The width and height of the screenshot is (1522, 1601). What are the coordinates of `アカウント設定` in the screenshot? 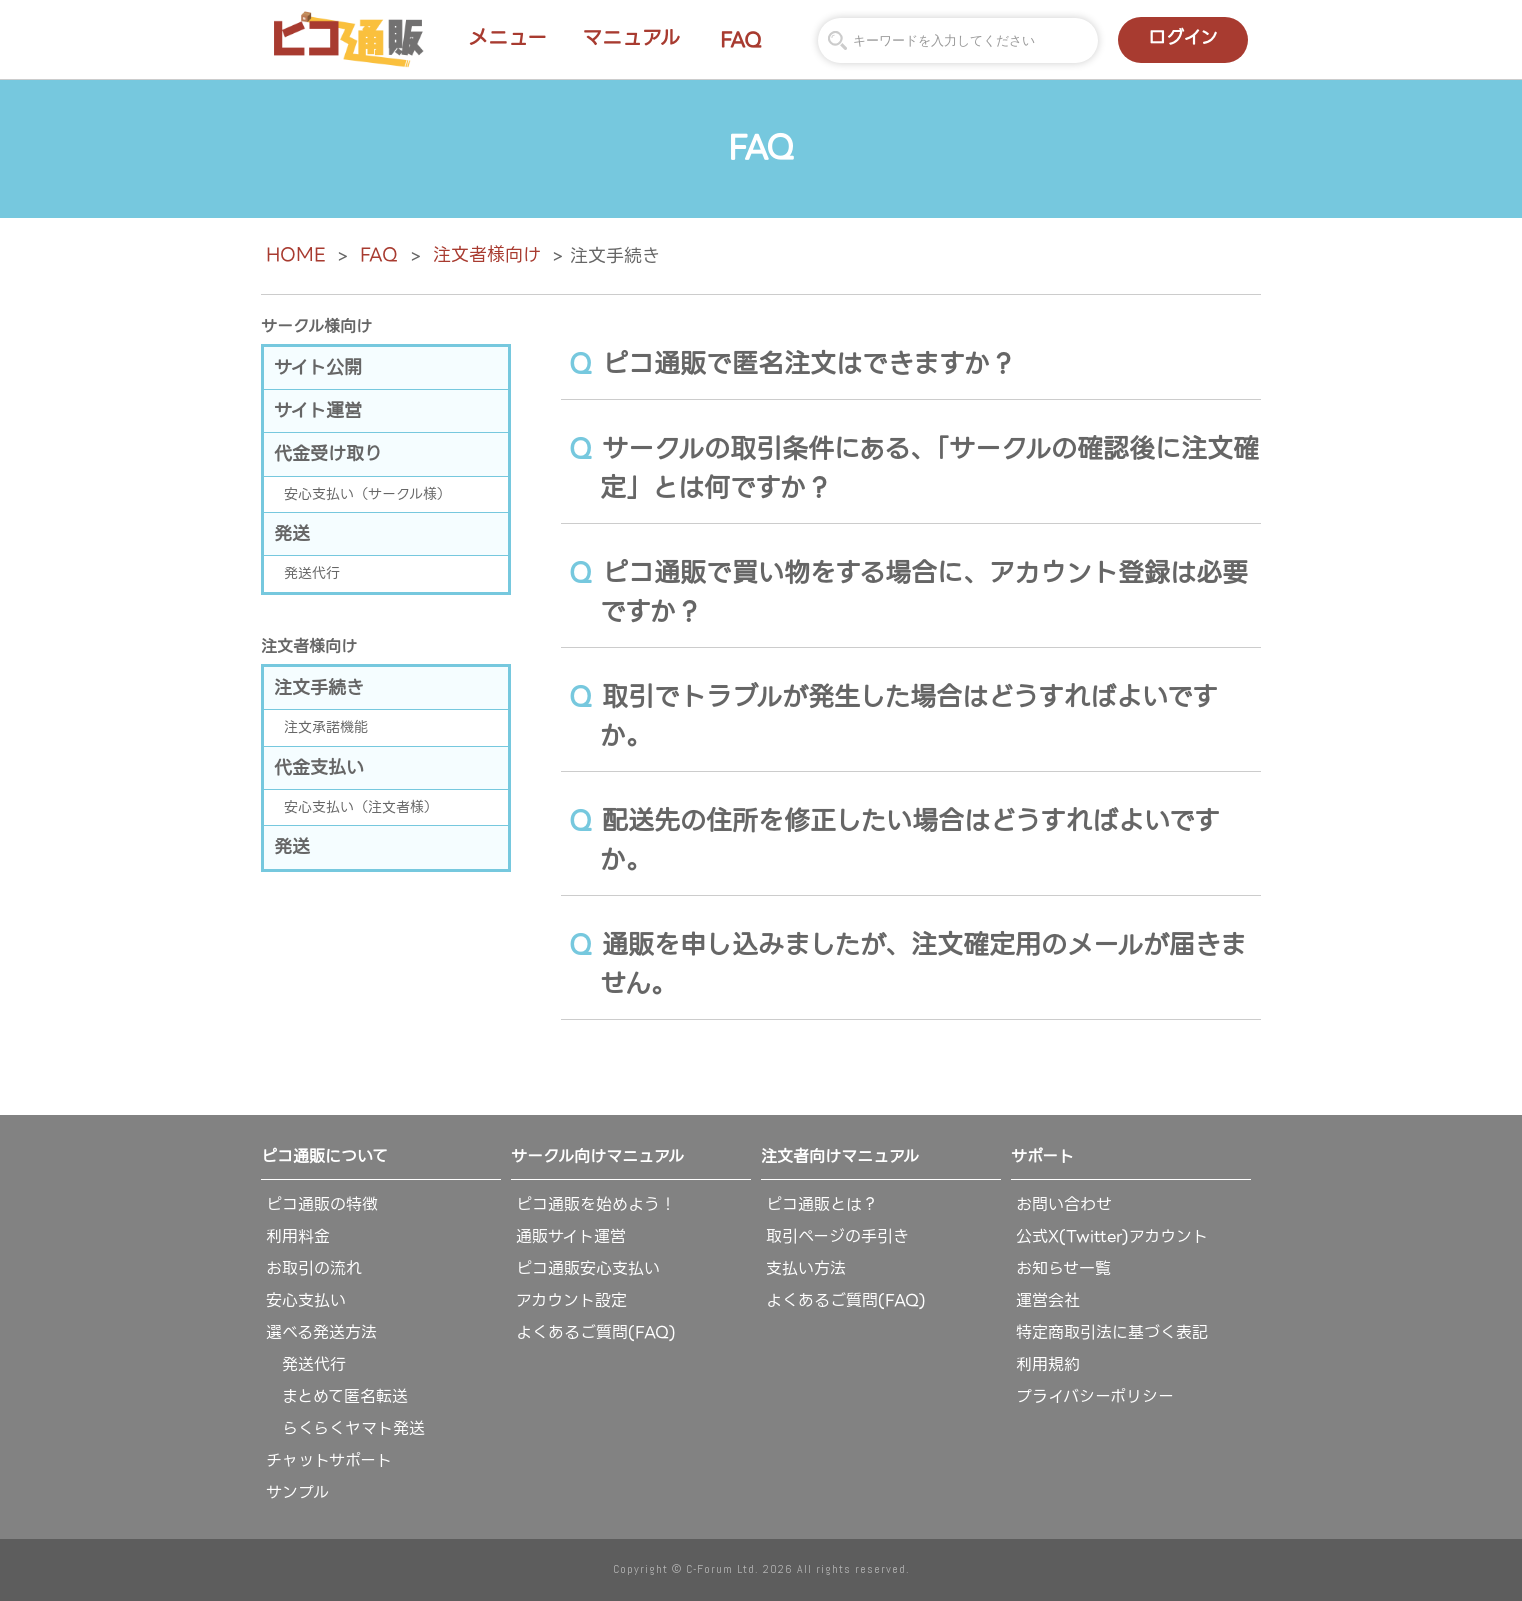 It's located at (571, 1300).